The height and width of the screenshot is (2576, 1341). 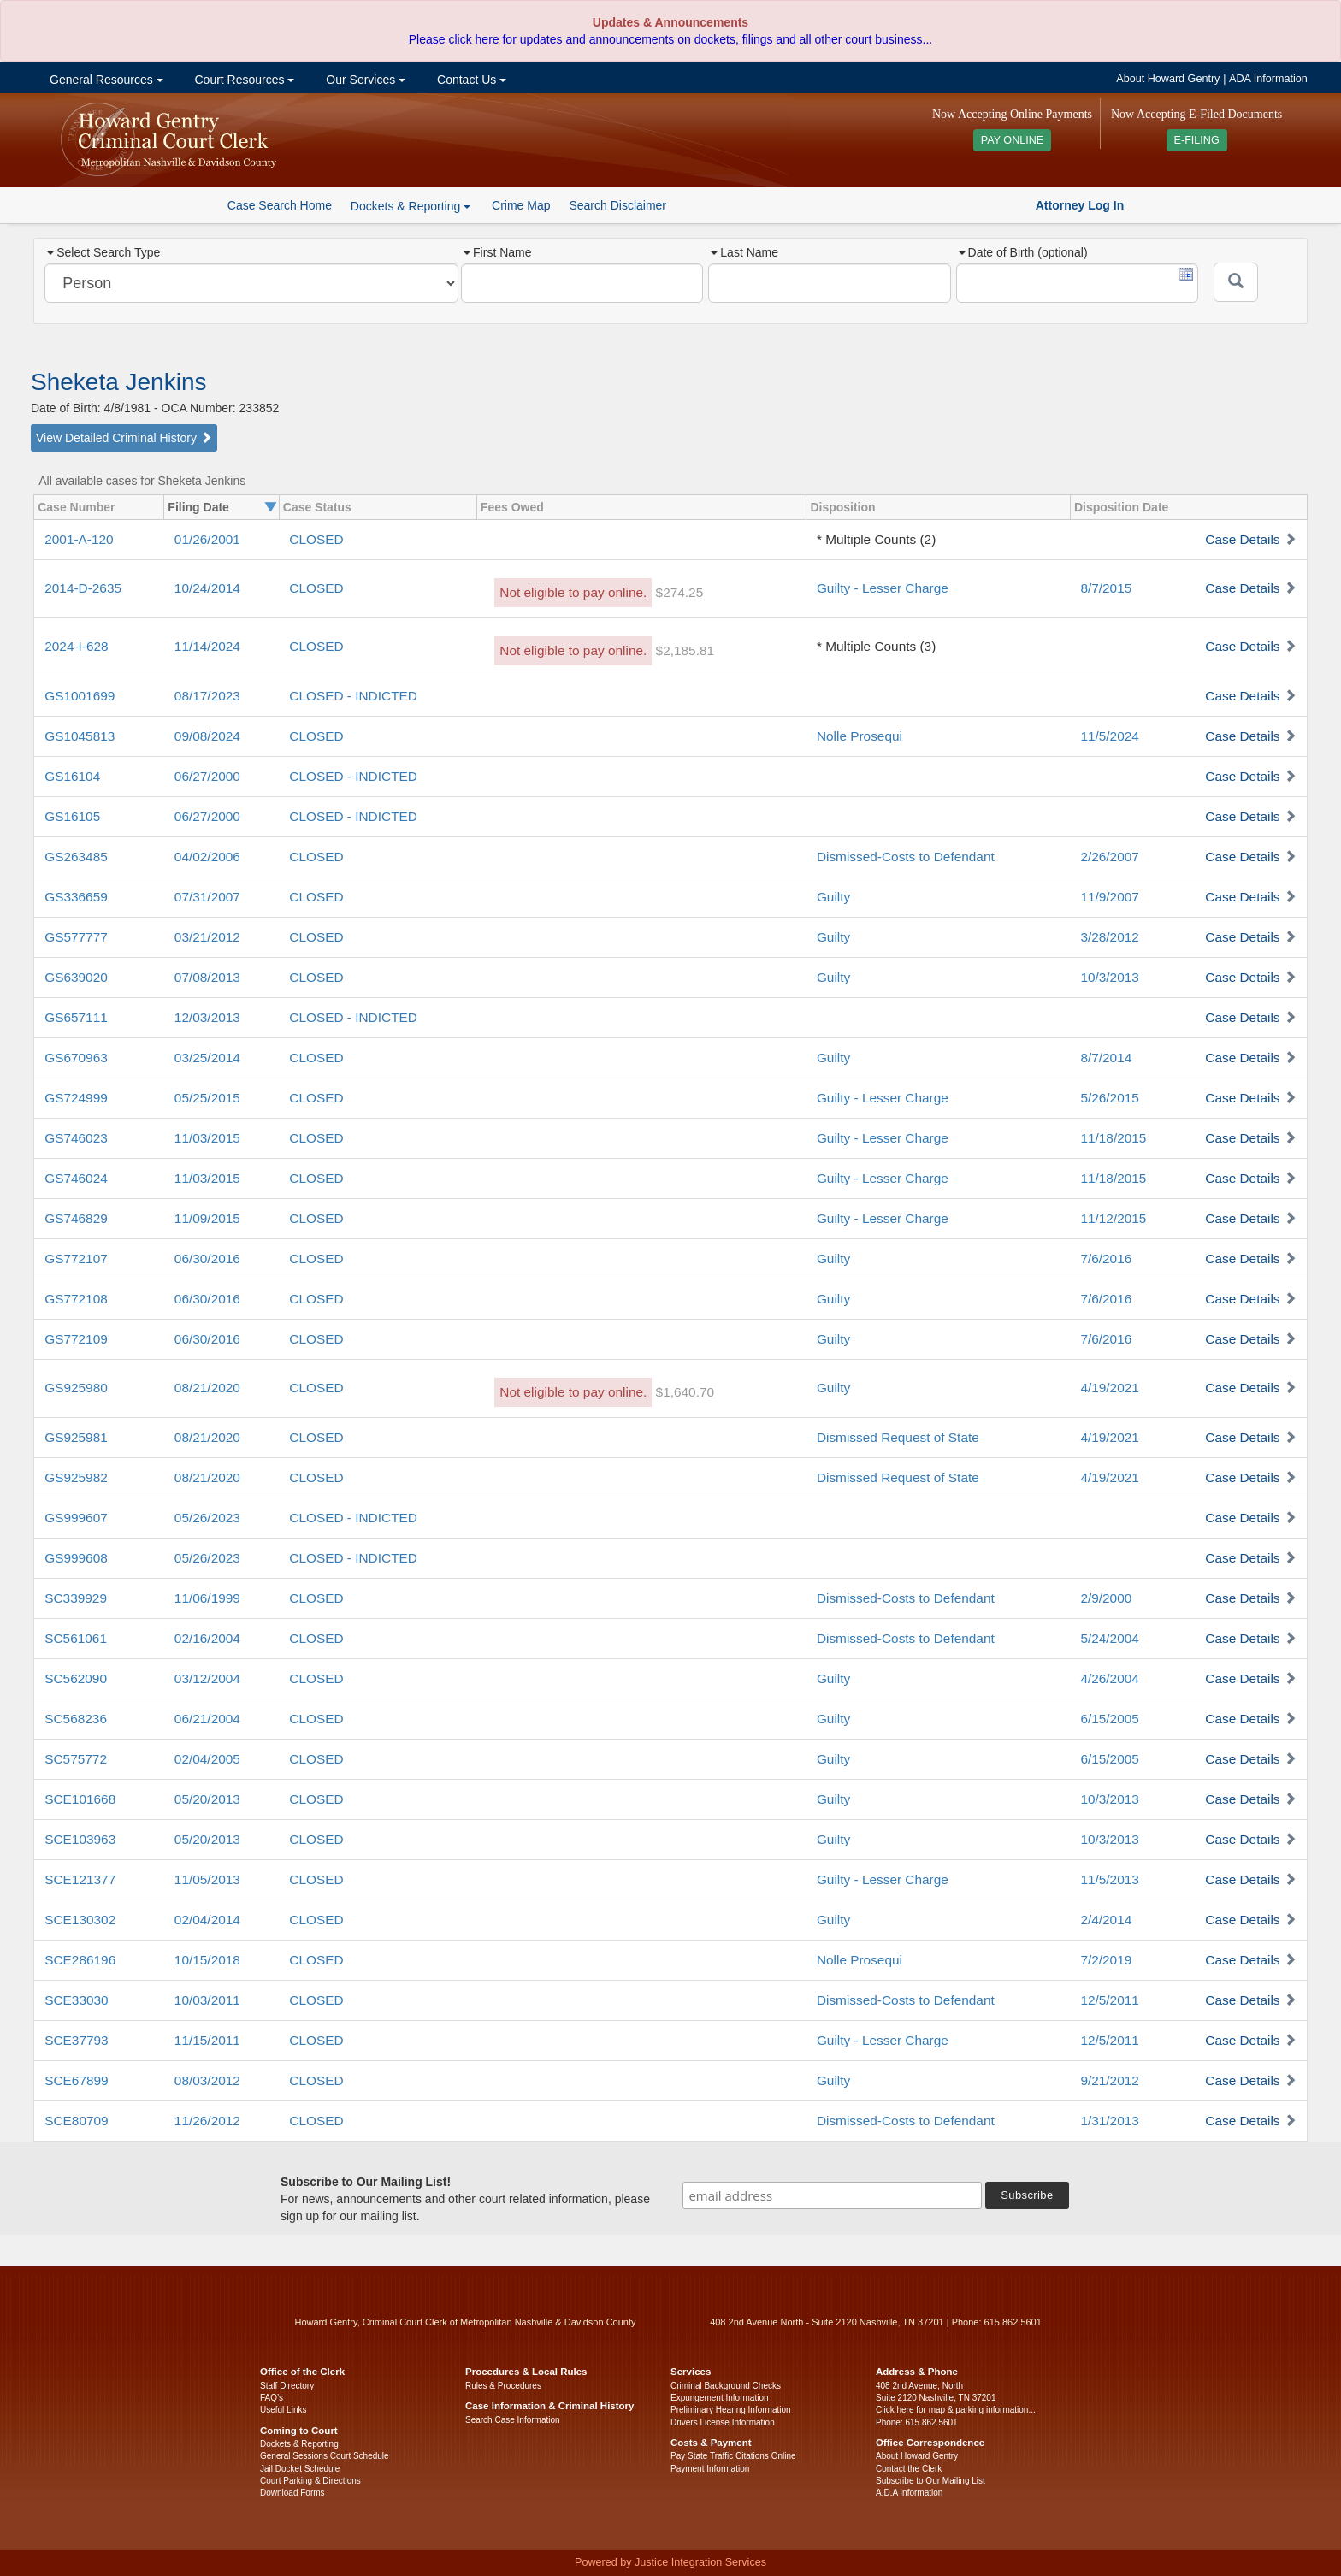 I want to click on 10/24/2014, so click(x=207, y=588).